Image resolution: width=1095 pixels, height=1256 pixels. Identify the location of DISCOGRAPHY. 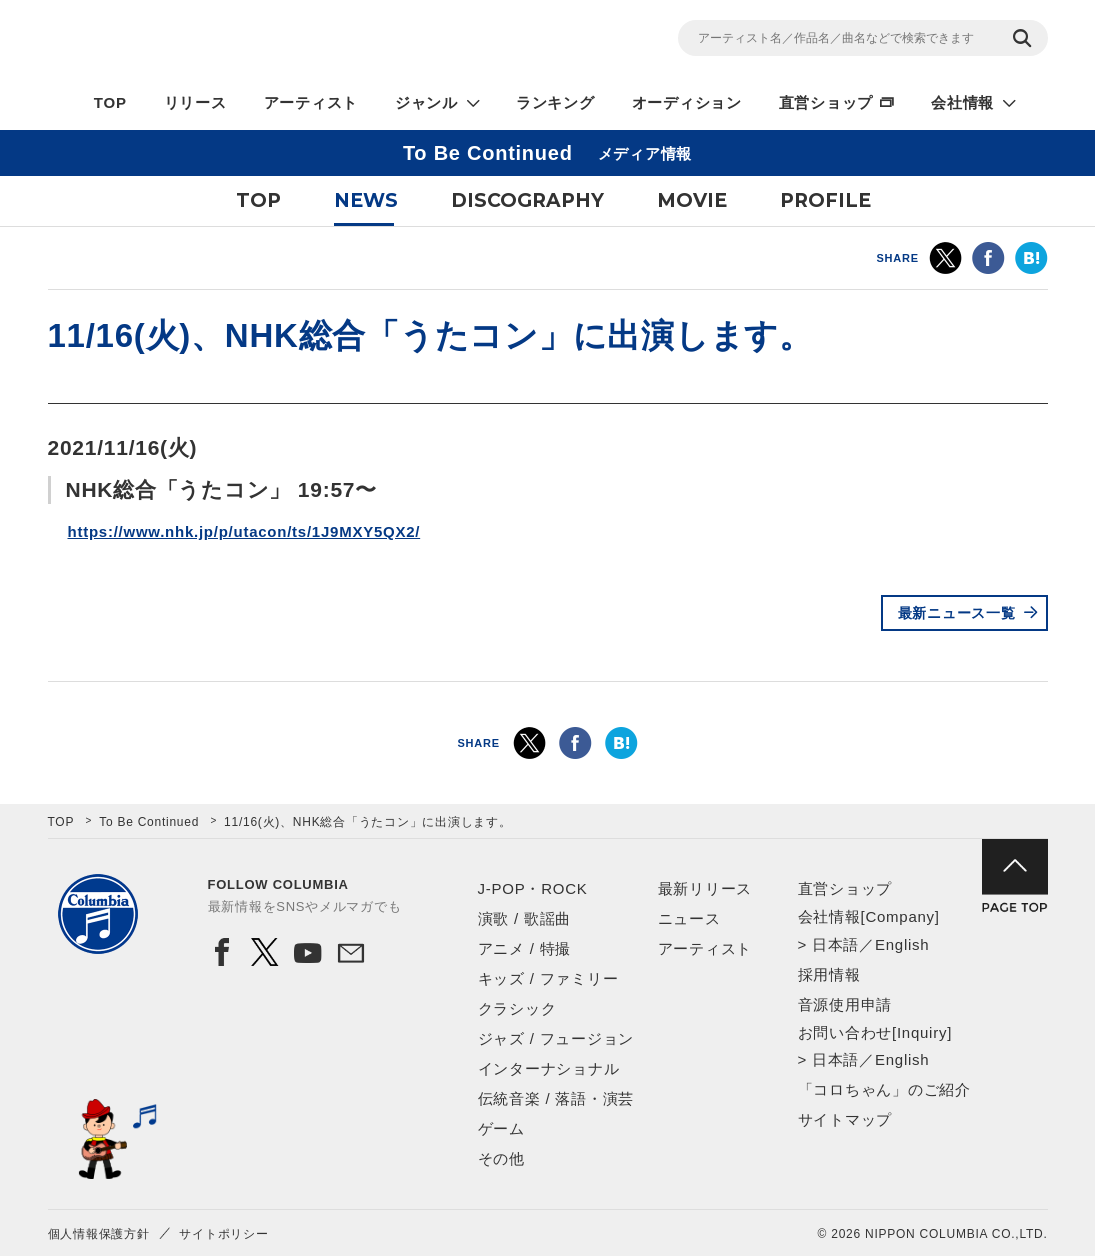
(527, 200).